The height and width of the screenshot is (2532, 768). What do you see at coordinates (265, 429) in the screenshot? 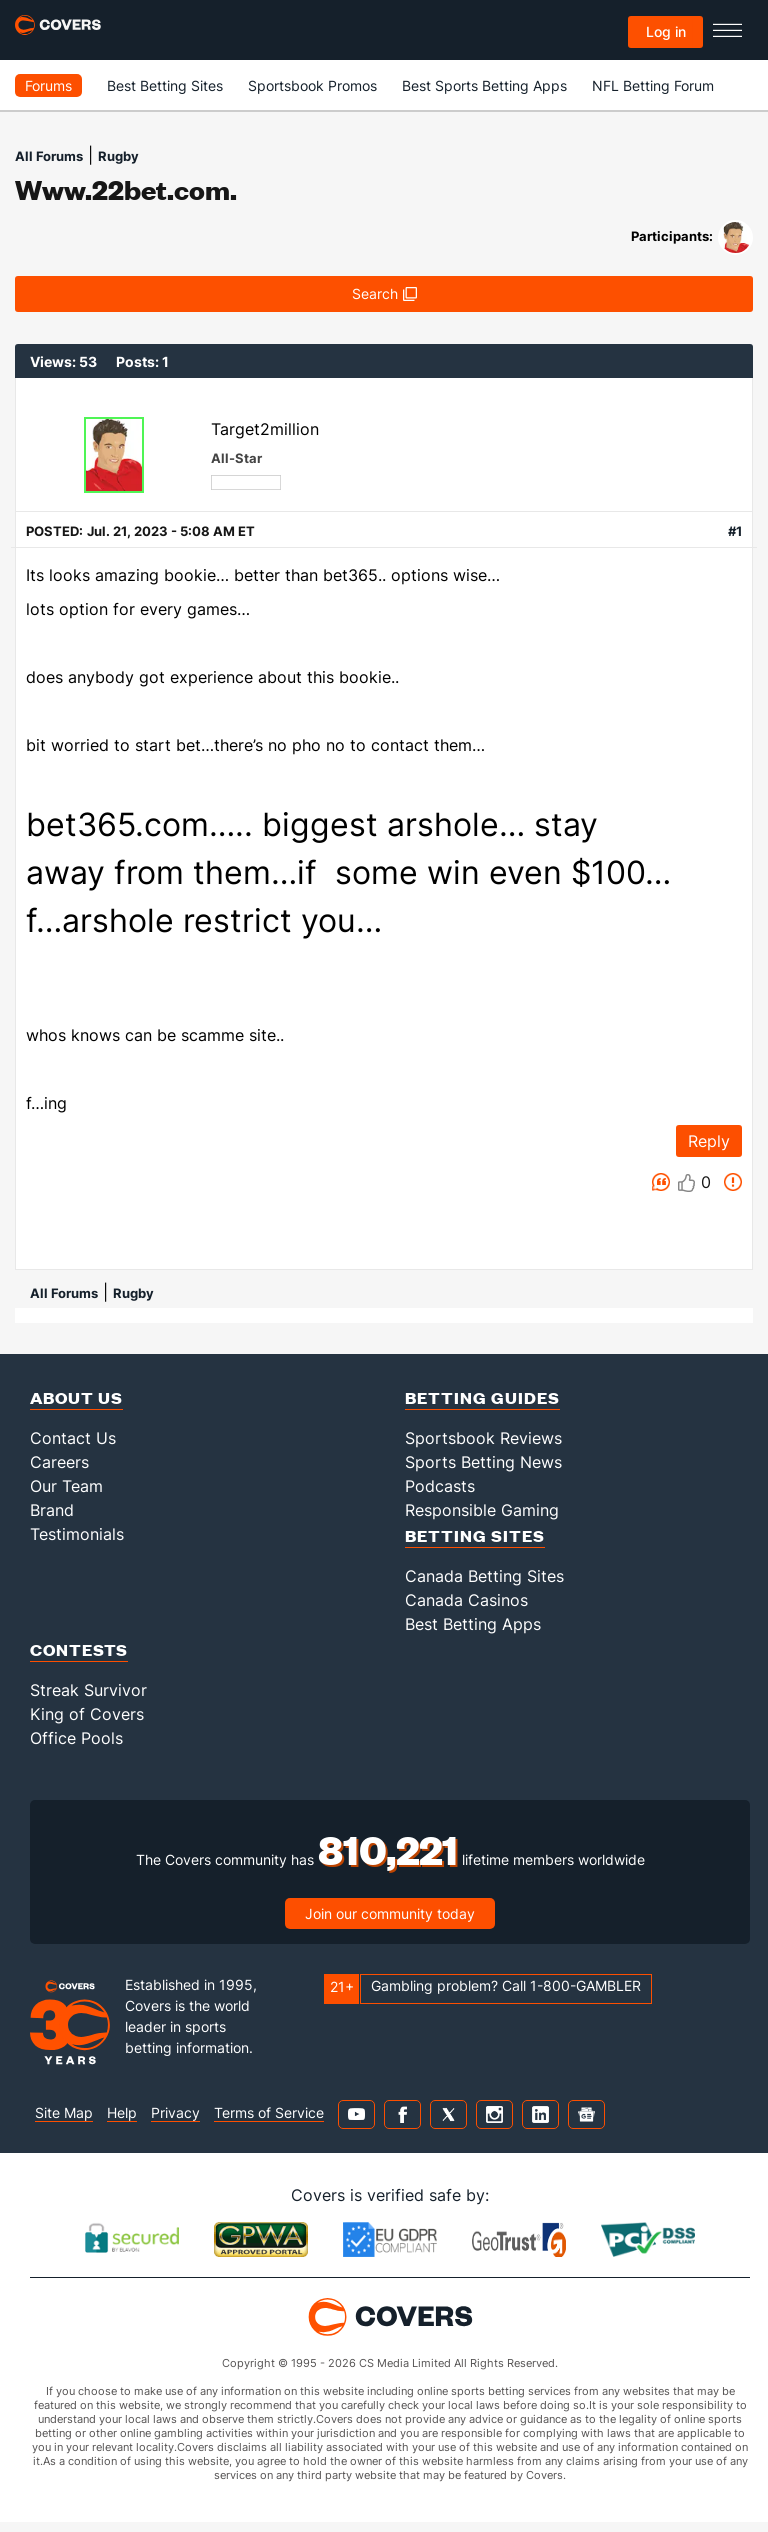
I see `Target2million` at bounding box center [265, 429].